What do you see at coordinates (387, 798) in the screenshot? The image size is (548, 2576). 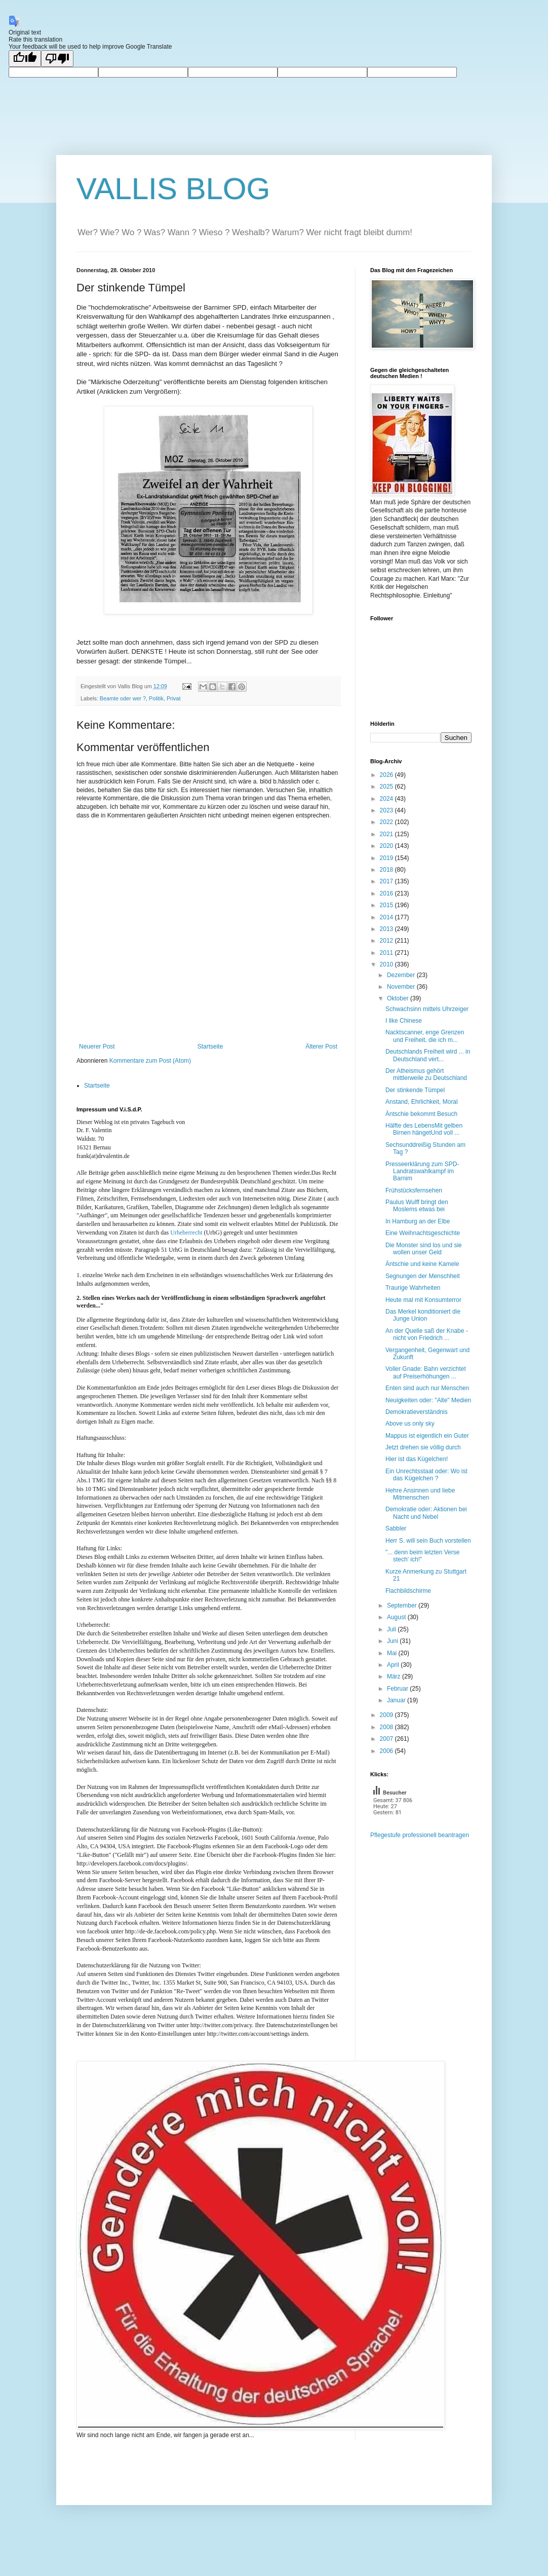 I see `2024` at bounding box center [387, 798].